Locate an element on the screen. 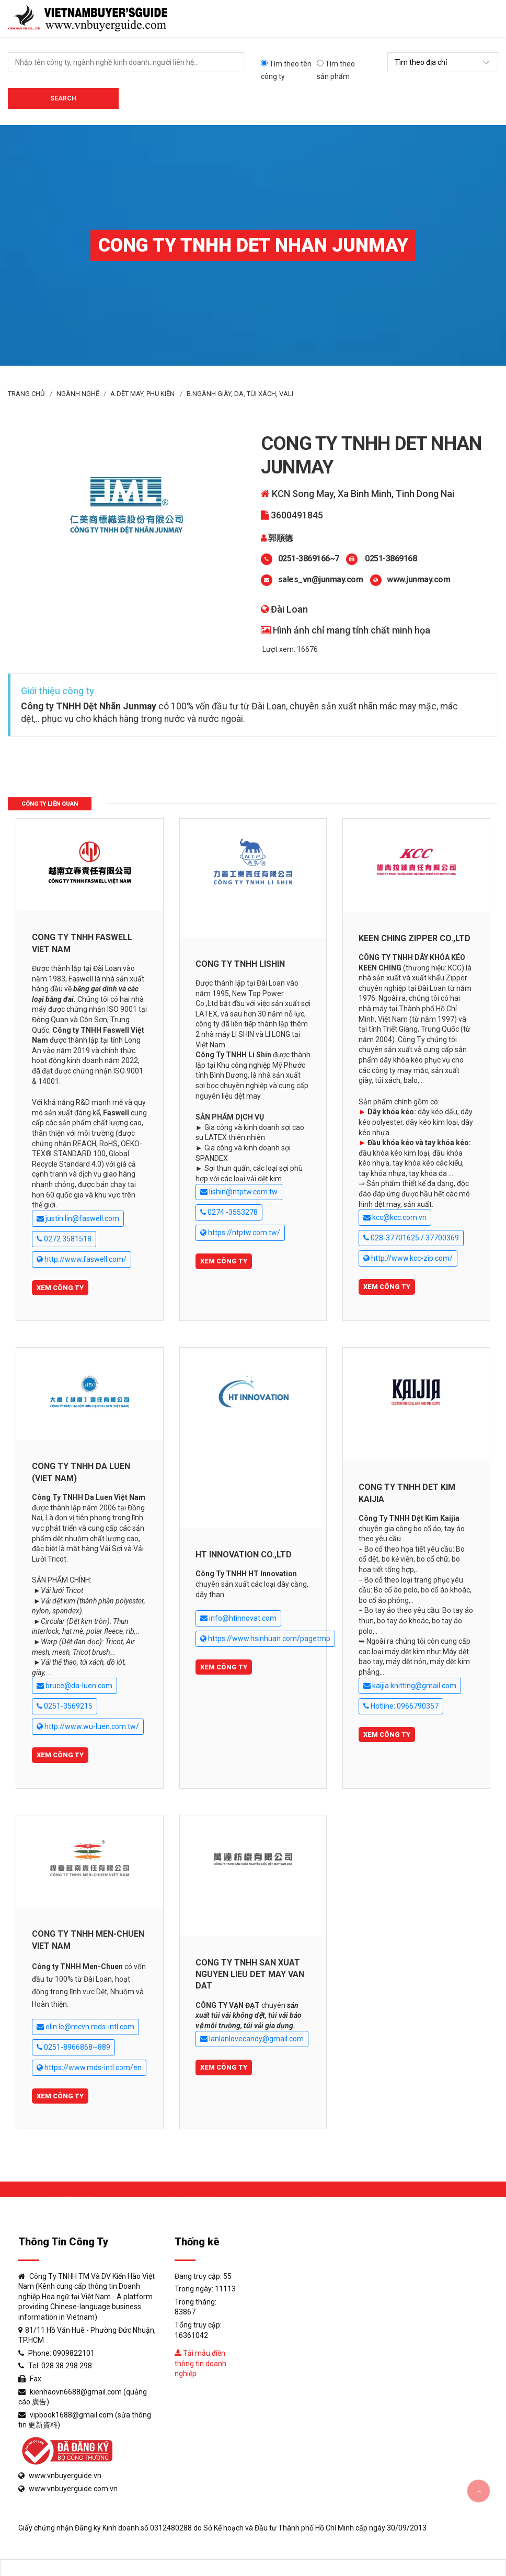 The image size is (506, 2576). www.vnbuyerguide.com.vn is located at coordinates (73, 2488).